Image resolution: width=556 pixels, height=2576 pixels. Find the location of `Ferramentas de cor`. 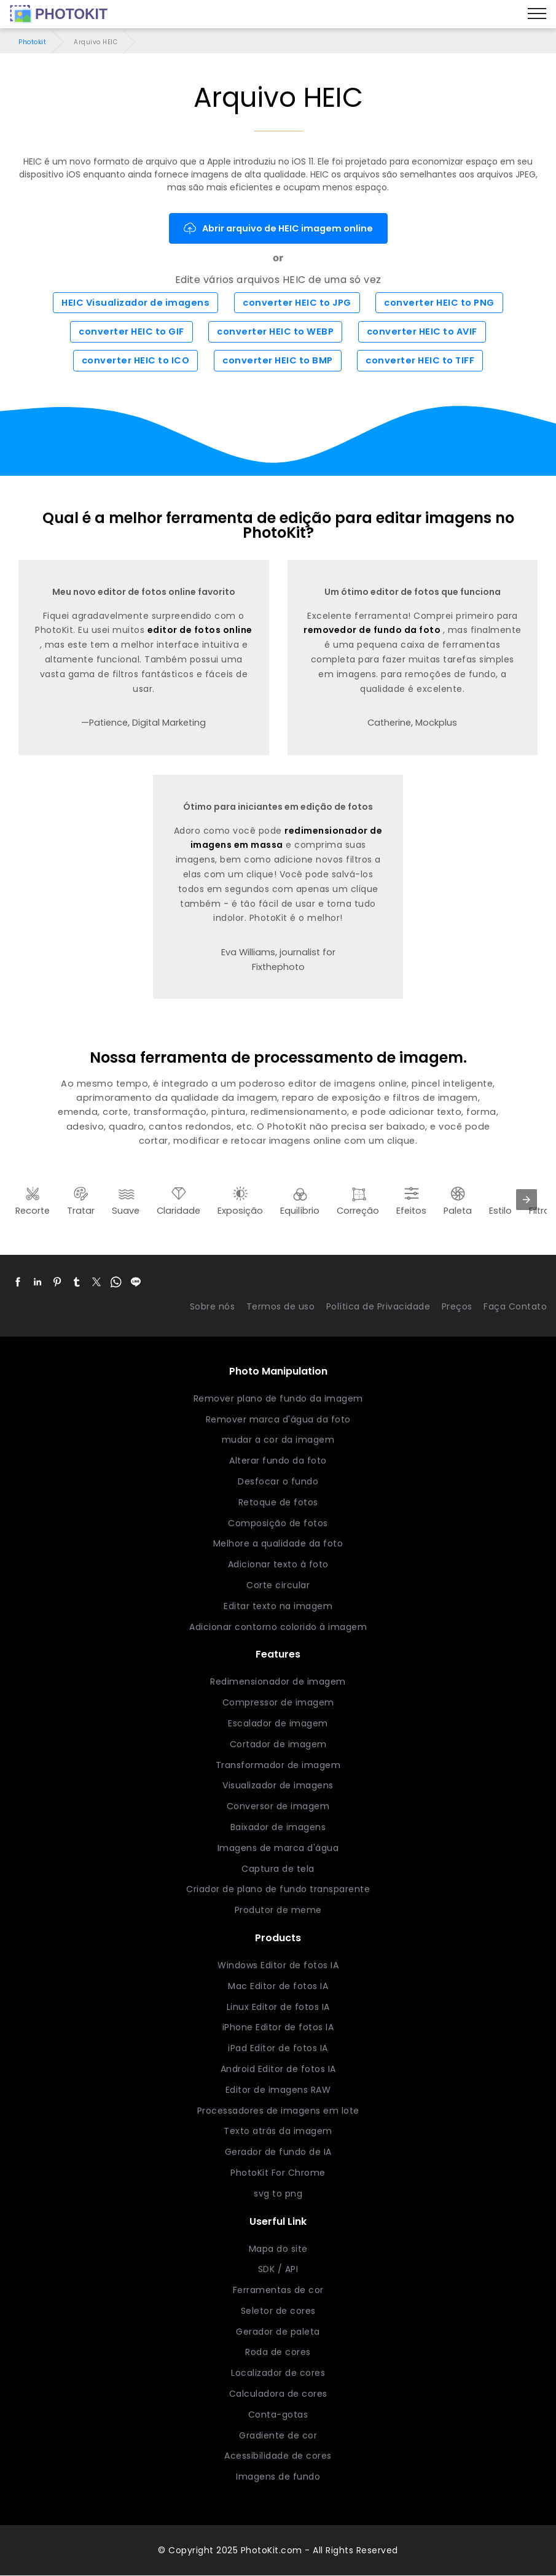

Ferramentas de cor is located at coordinates (278, 2290).